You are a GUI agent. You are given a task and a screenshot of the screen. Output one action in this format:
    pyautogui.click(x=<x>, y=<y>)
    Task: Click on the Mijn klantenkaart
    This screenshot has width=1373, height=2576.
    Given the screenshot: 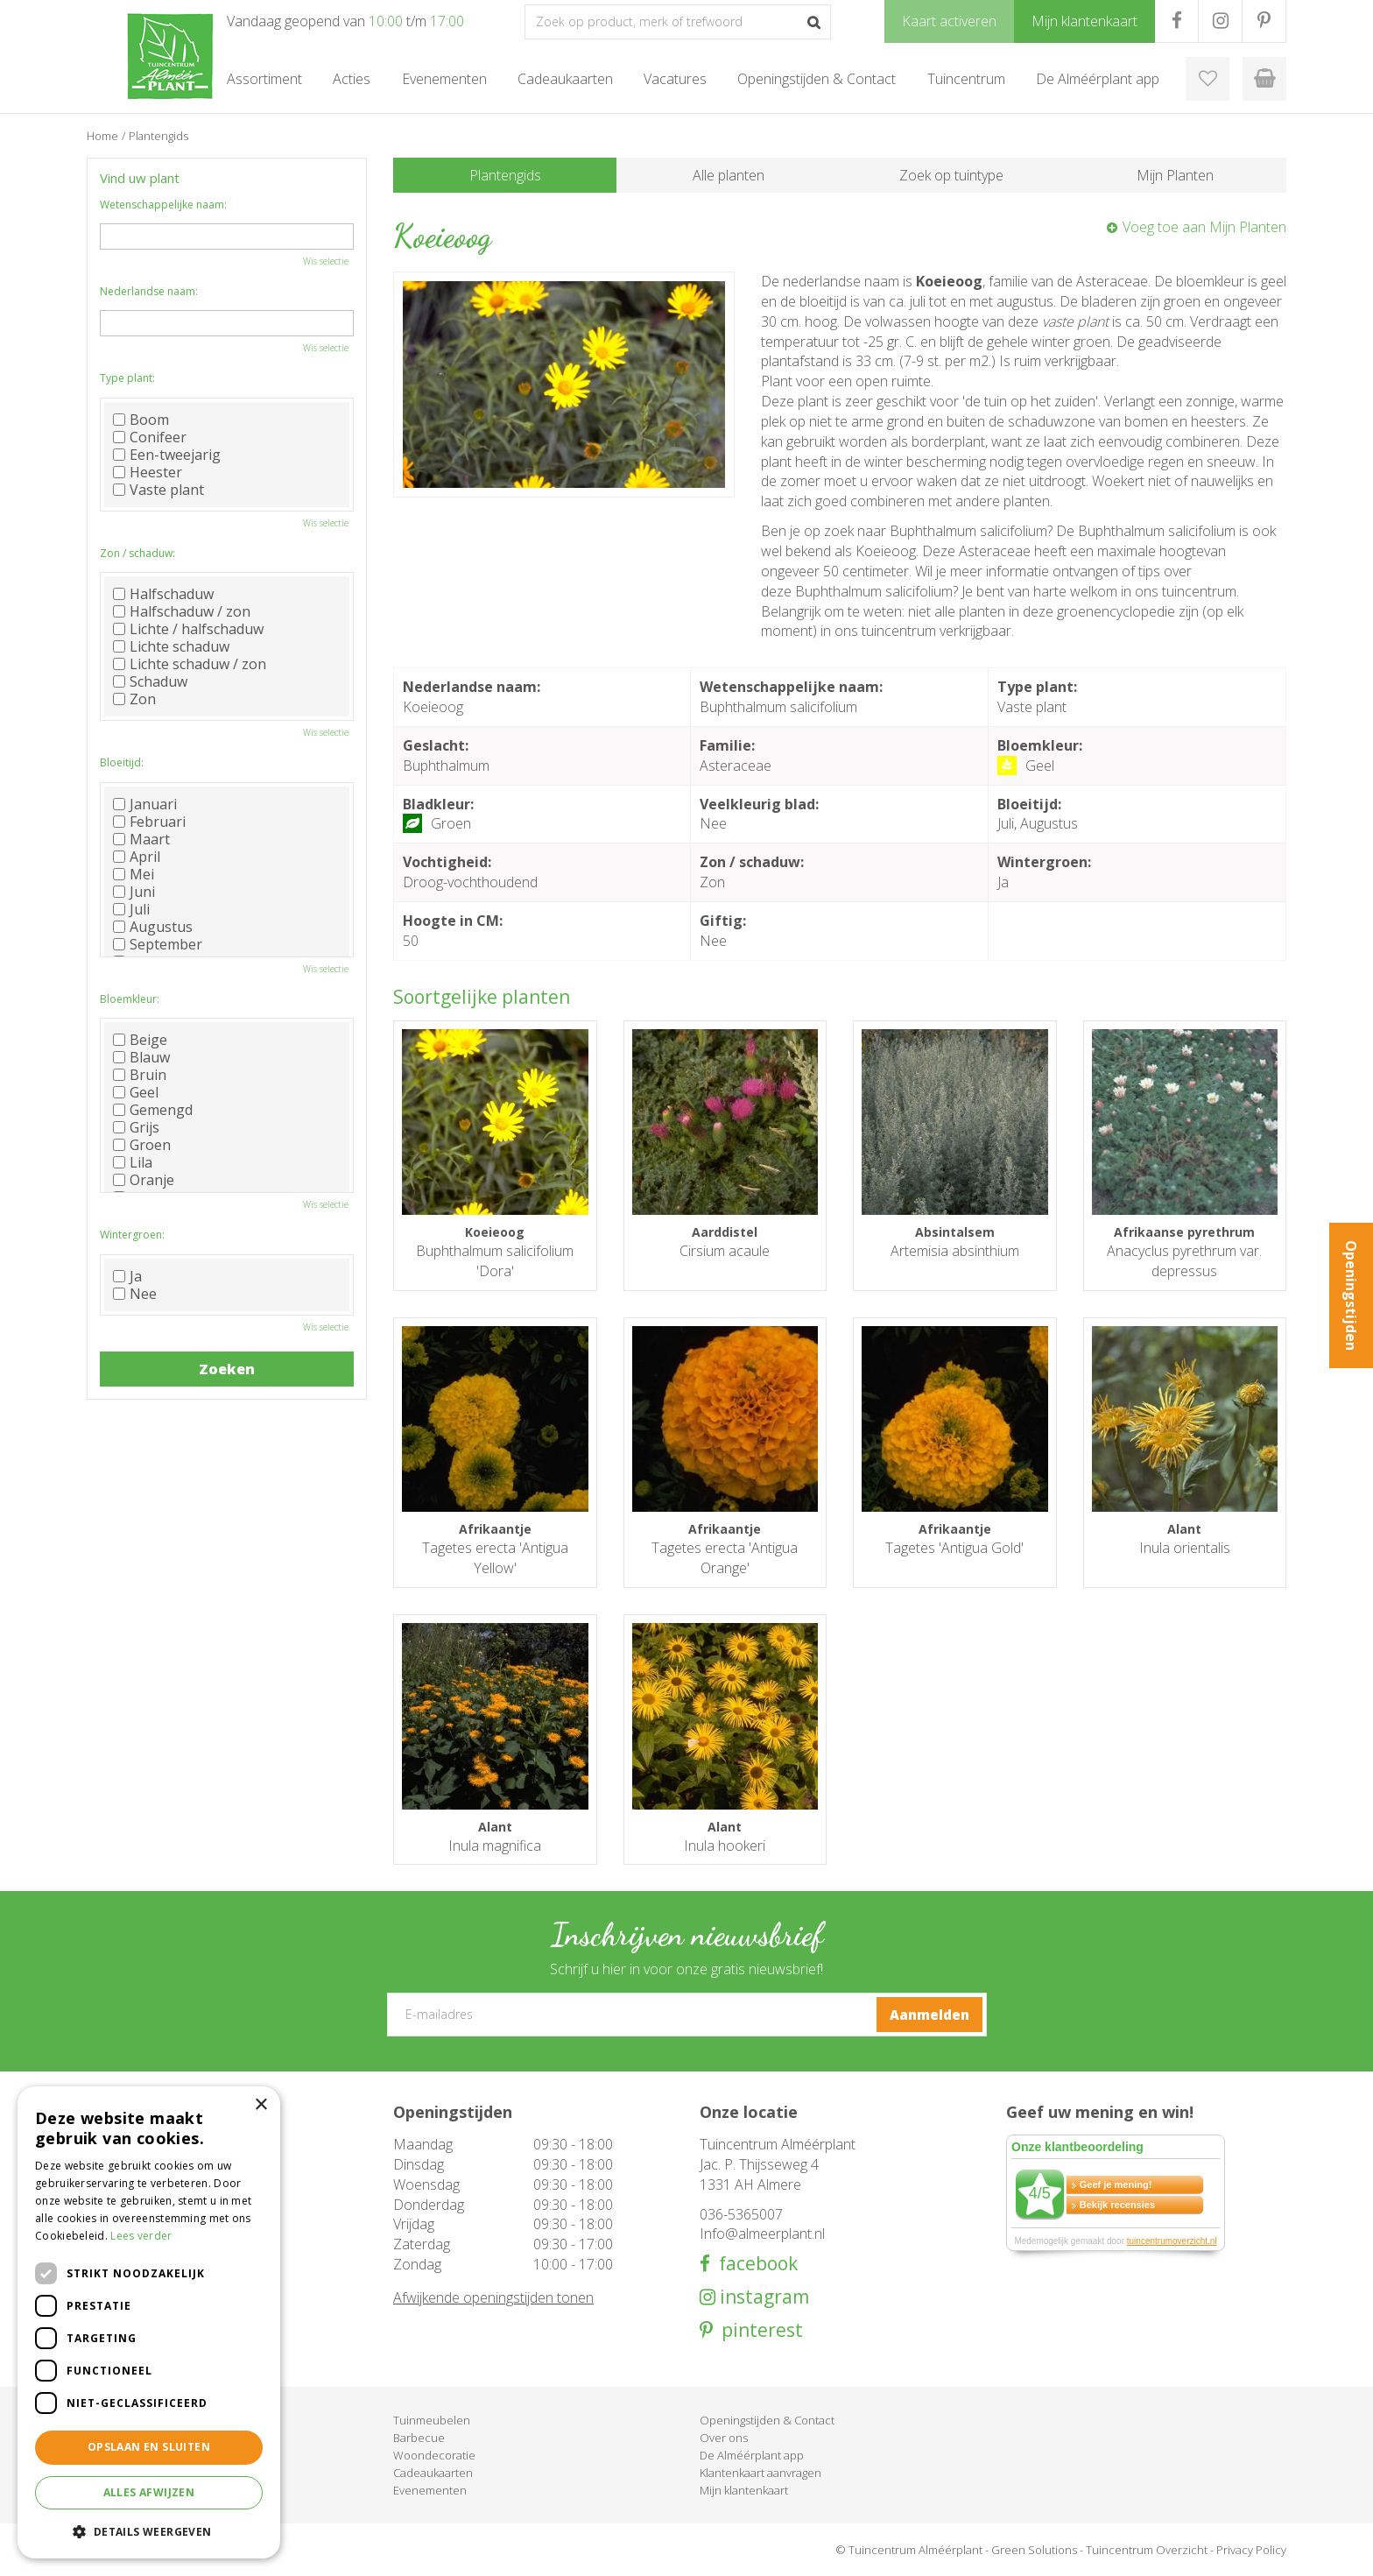 What is the action you would take?
    pyautogui.click(x=744, y=2490)
    